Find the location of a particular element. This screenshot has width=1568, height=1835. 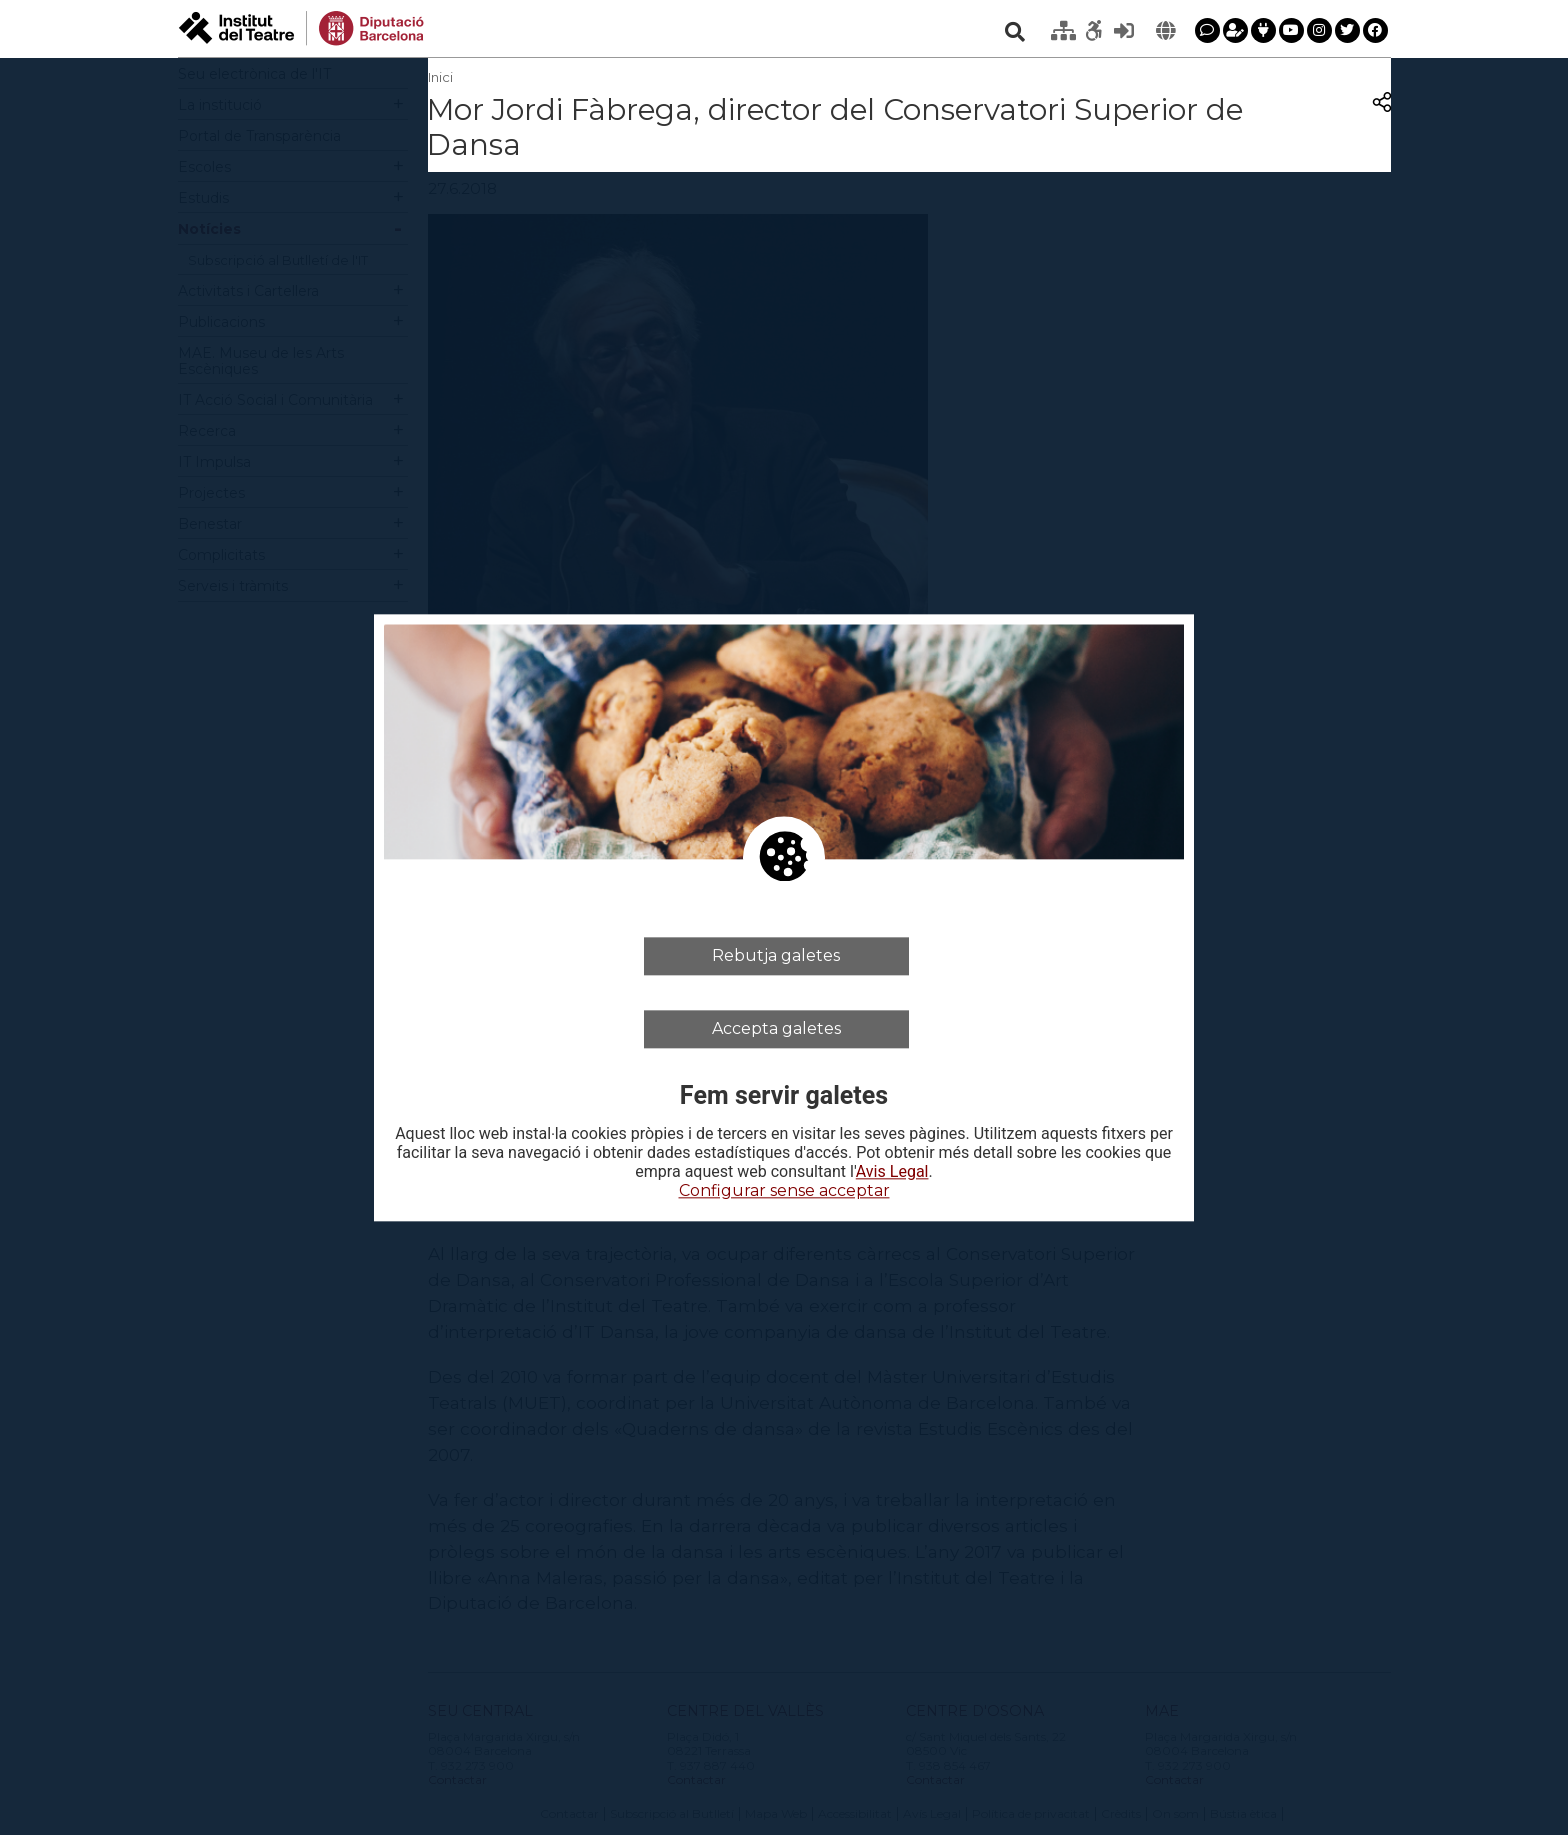

Avis Legal is located at coordinates (892, 1173).